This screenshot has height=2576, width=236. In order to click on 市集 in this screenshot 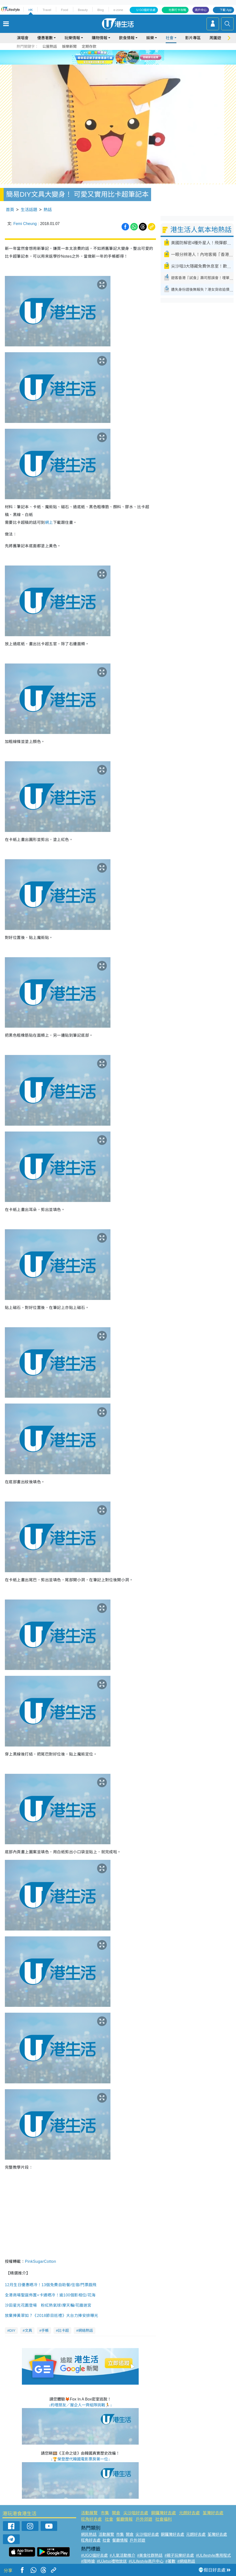, I will do `click(105, 2513)`.